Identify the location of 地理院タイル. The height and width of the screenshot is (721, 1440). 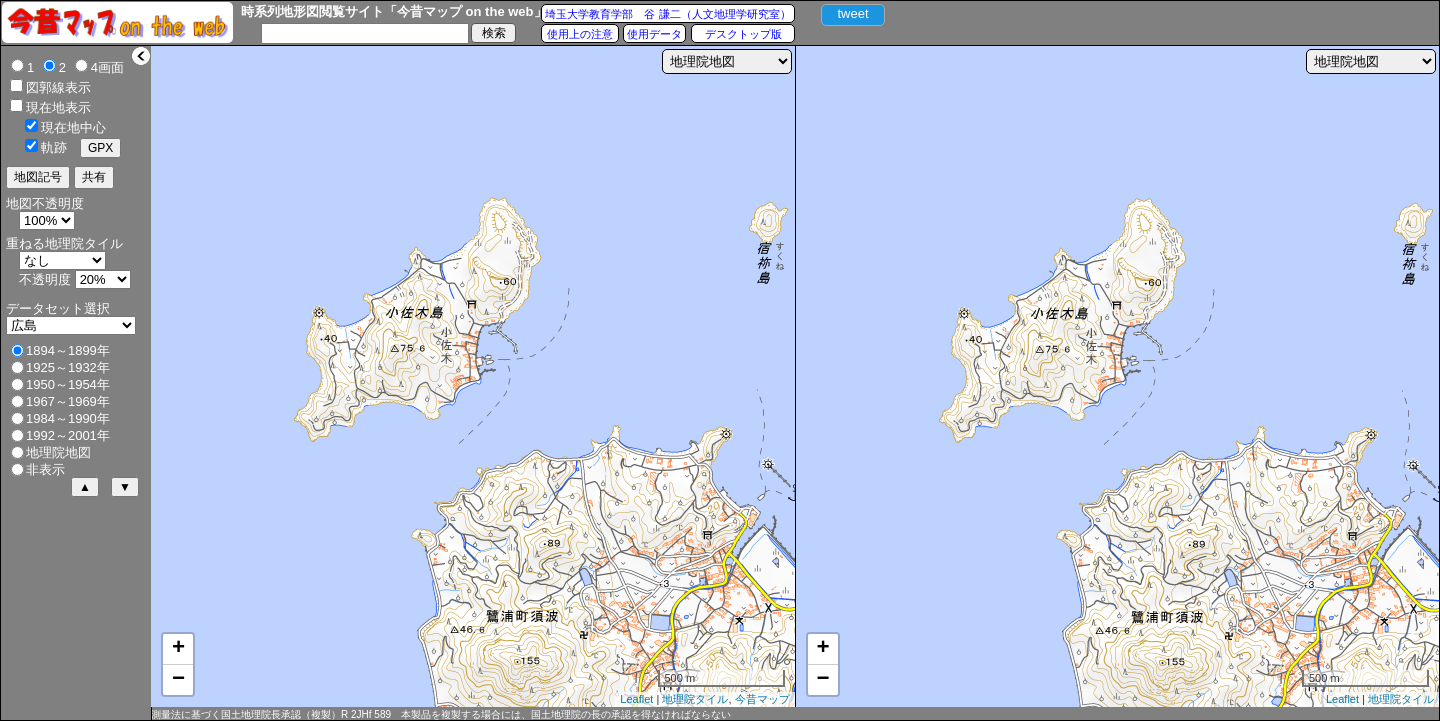
(695, 699).